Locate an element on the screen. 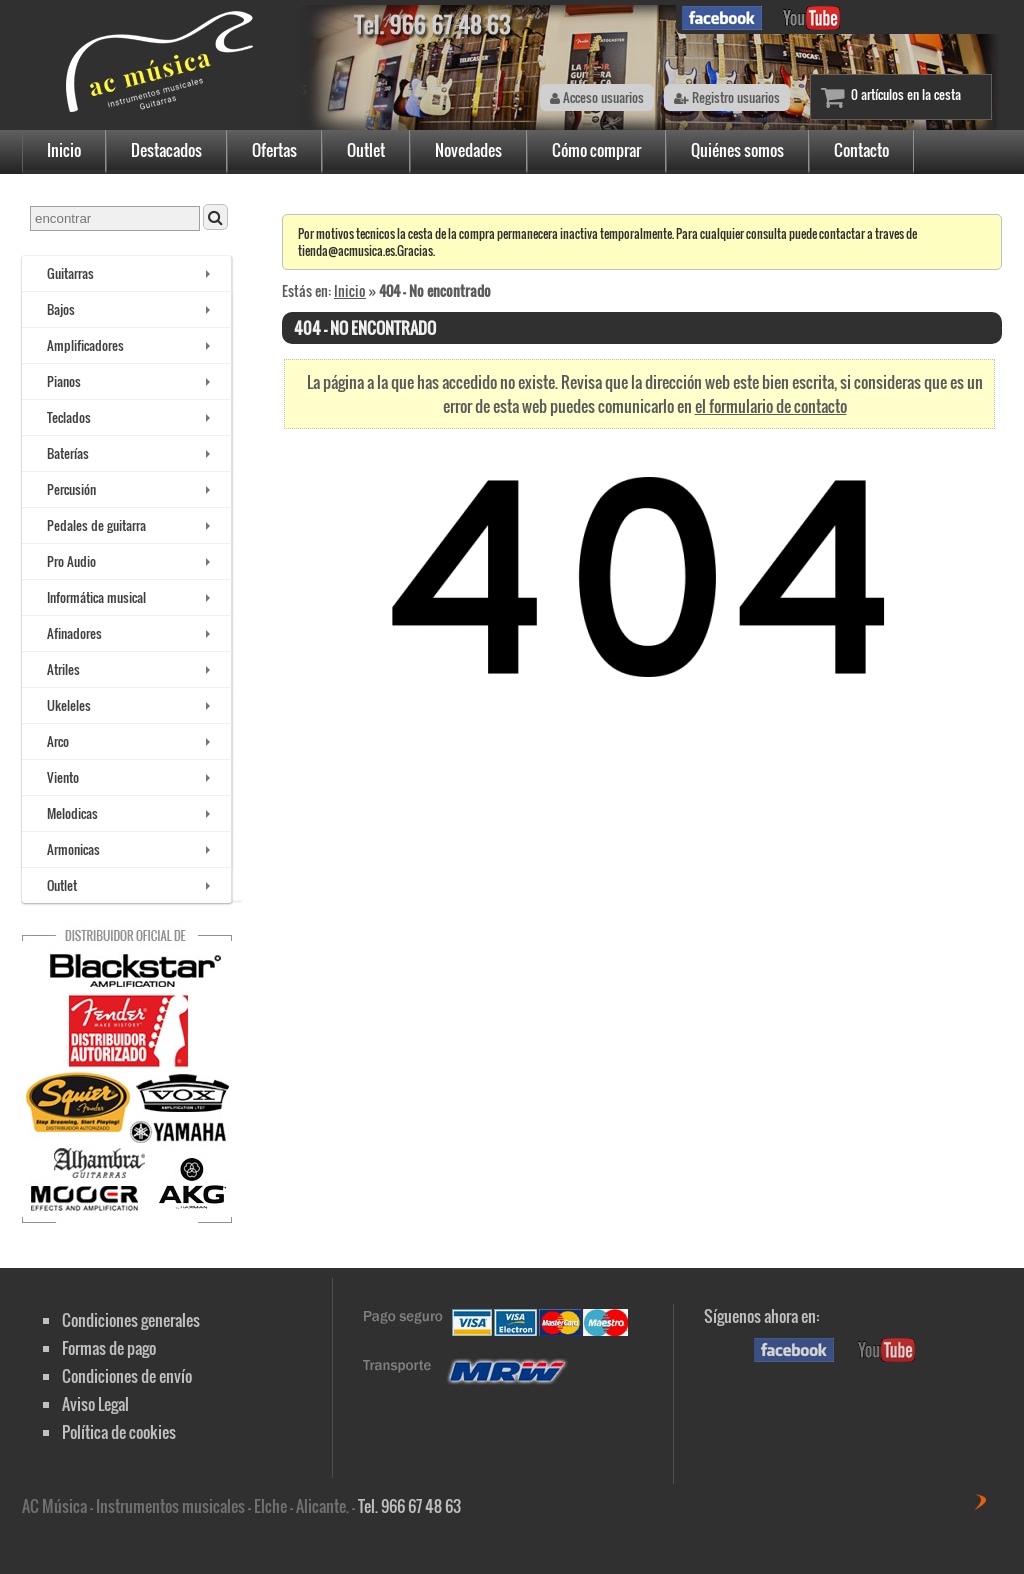  el formulario de contacto is located at coordinates (771, 406).